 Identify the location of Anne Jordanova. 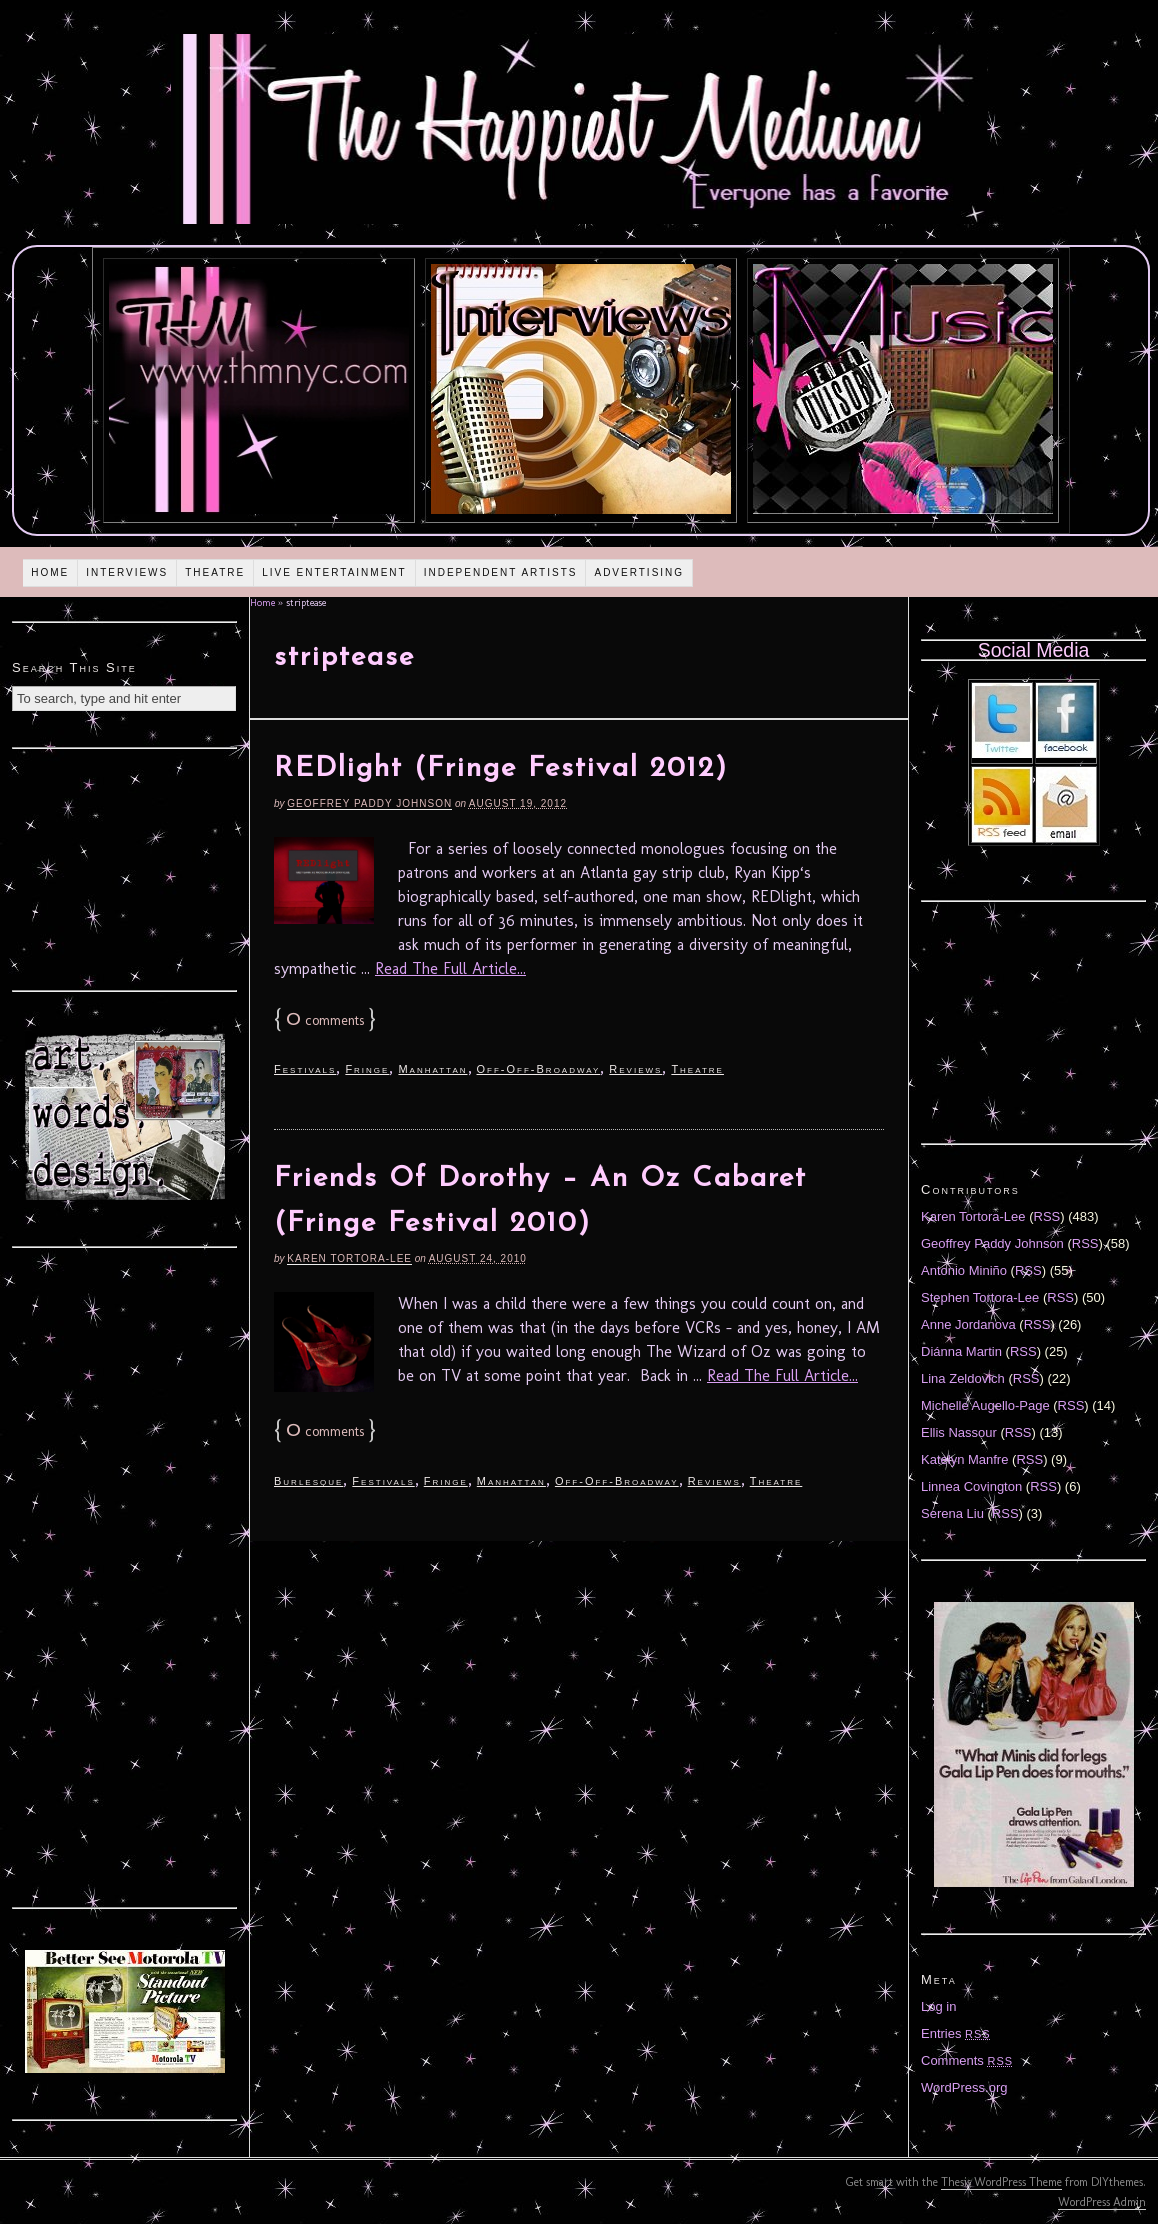
(968, 1324).